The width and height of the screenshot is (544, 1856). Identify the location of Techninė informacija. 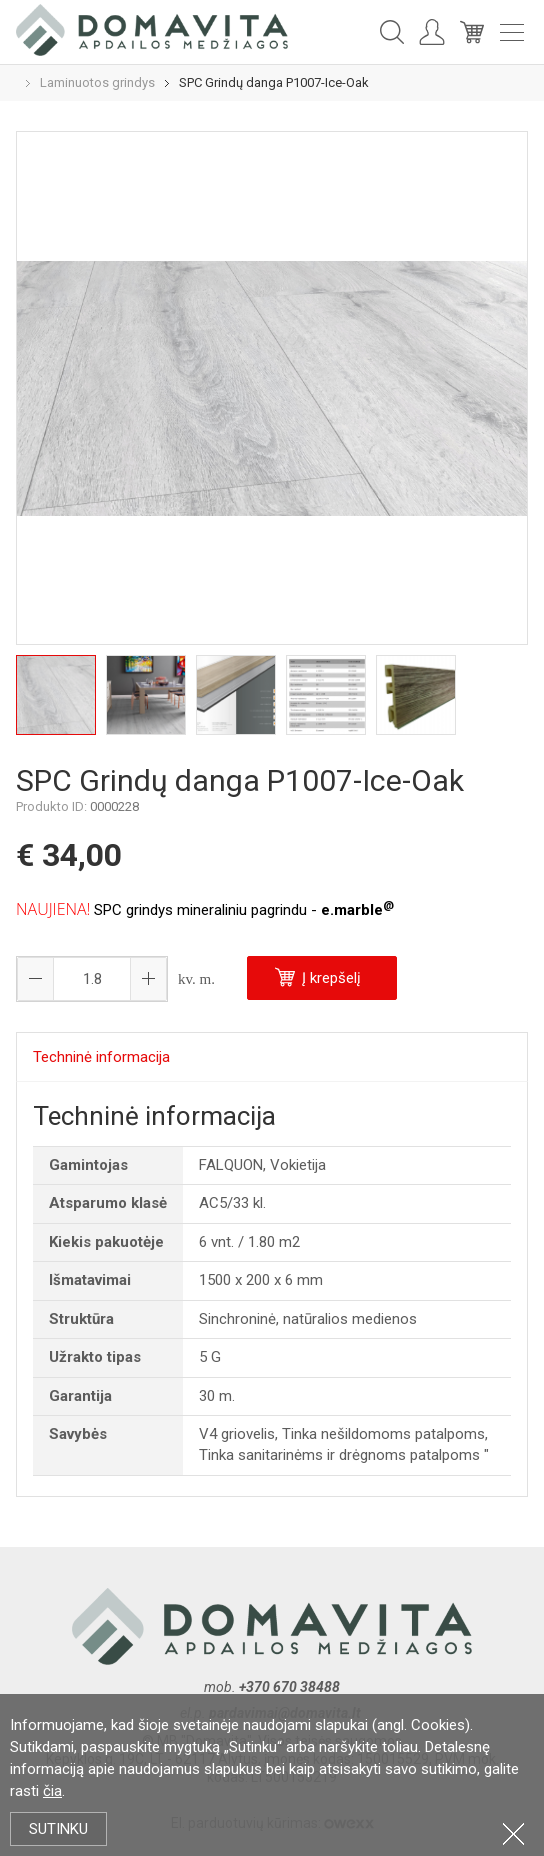
(101, 1057).